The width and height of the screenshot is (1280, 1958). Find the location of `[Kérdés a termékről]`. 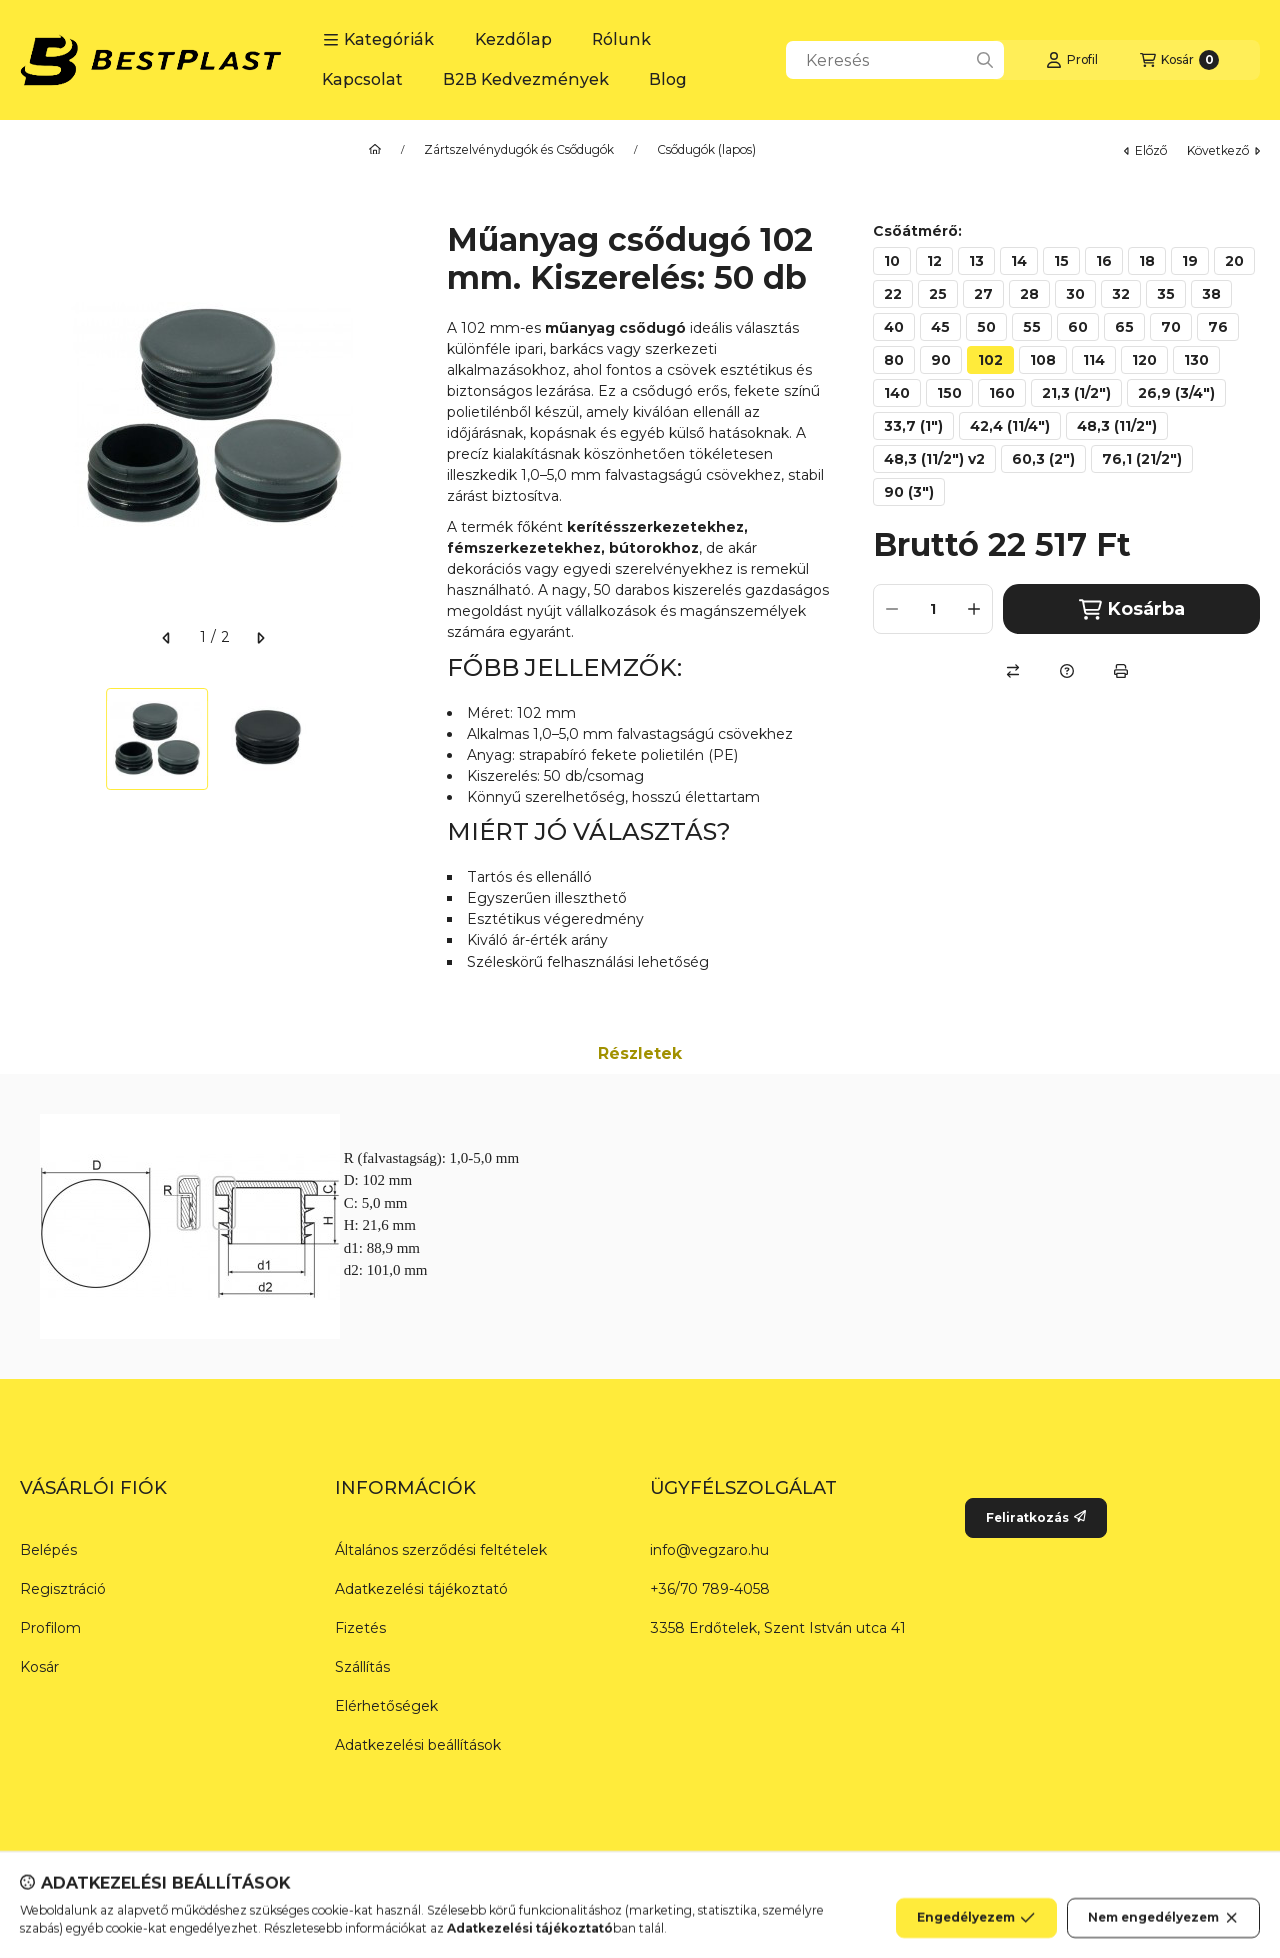

[Kérdés a termékről] is located at coordinates (1067, 671).